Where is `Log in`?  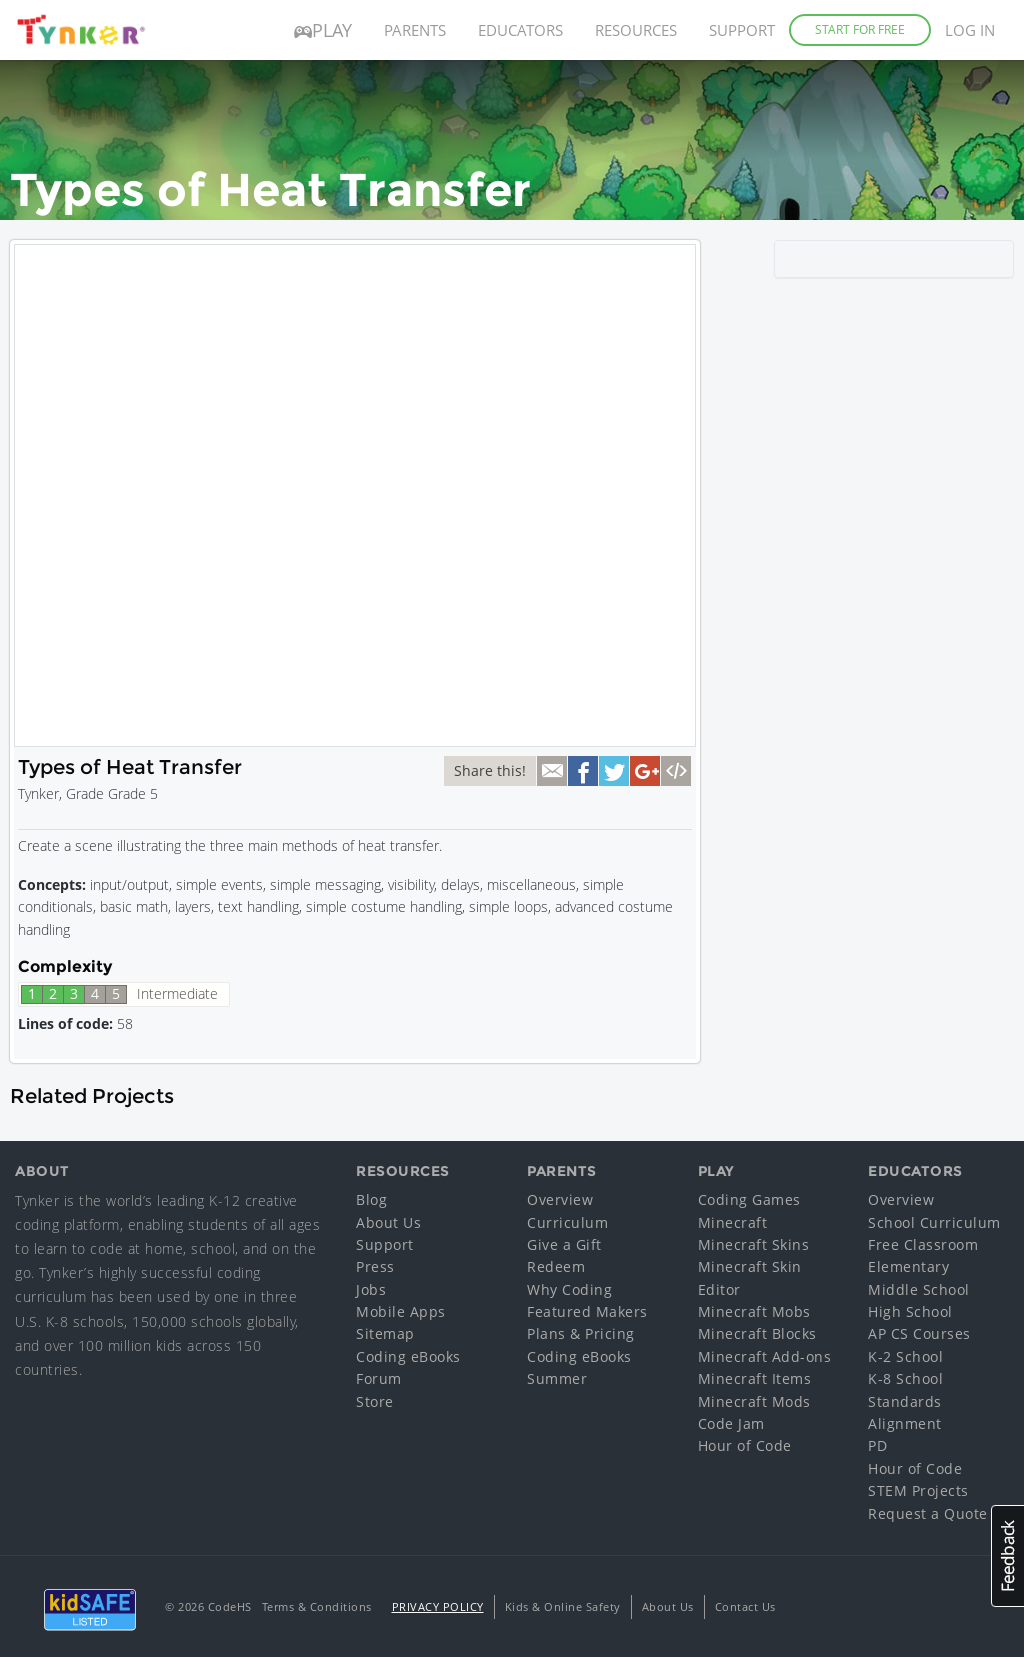 Log in is located at coordinates (970, 30).